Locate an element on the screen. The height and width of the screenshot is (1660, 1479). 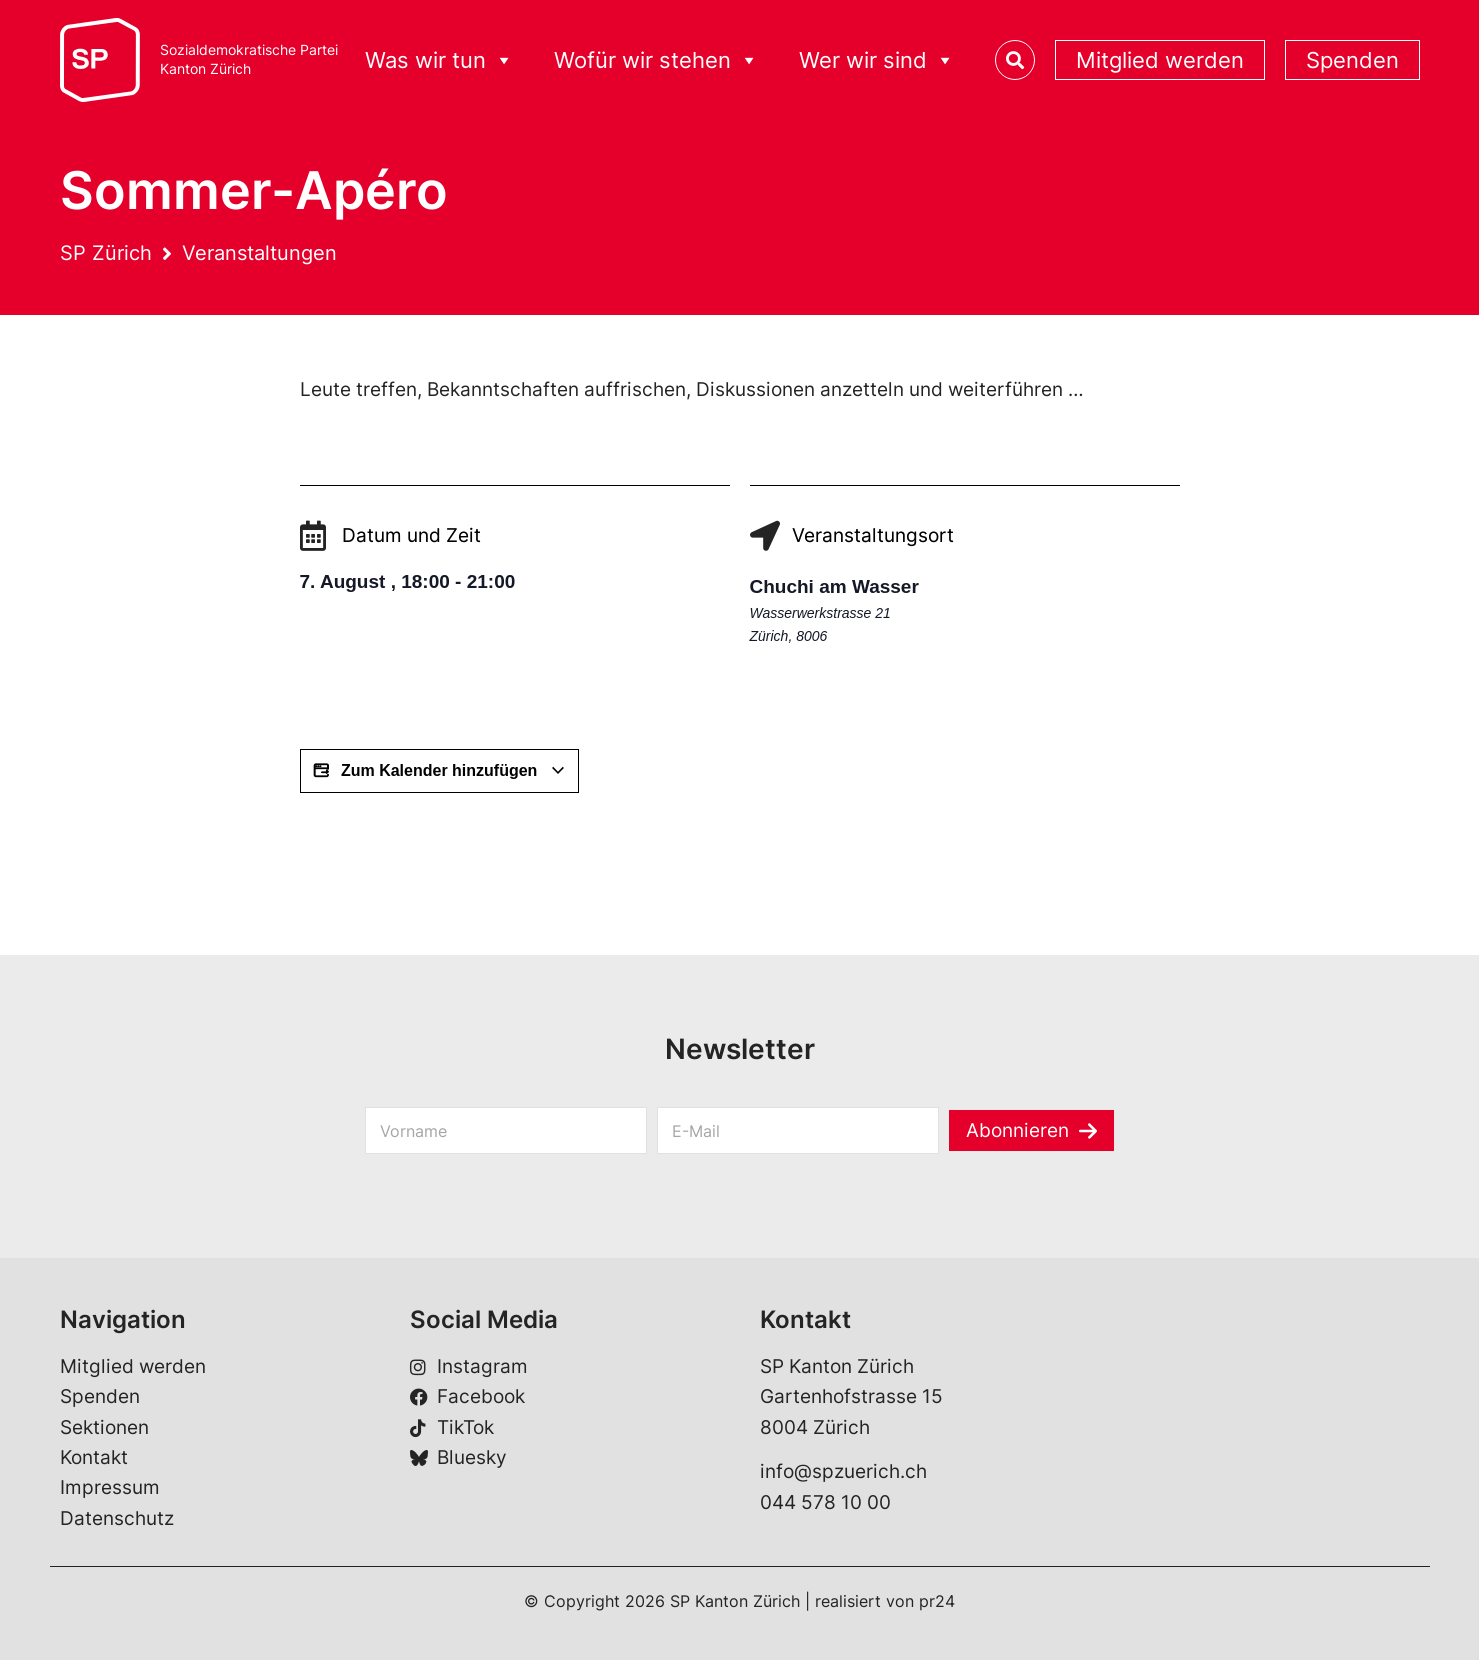
Was wir tun is located at coordinates (439, 60).